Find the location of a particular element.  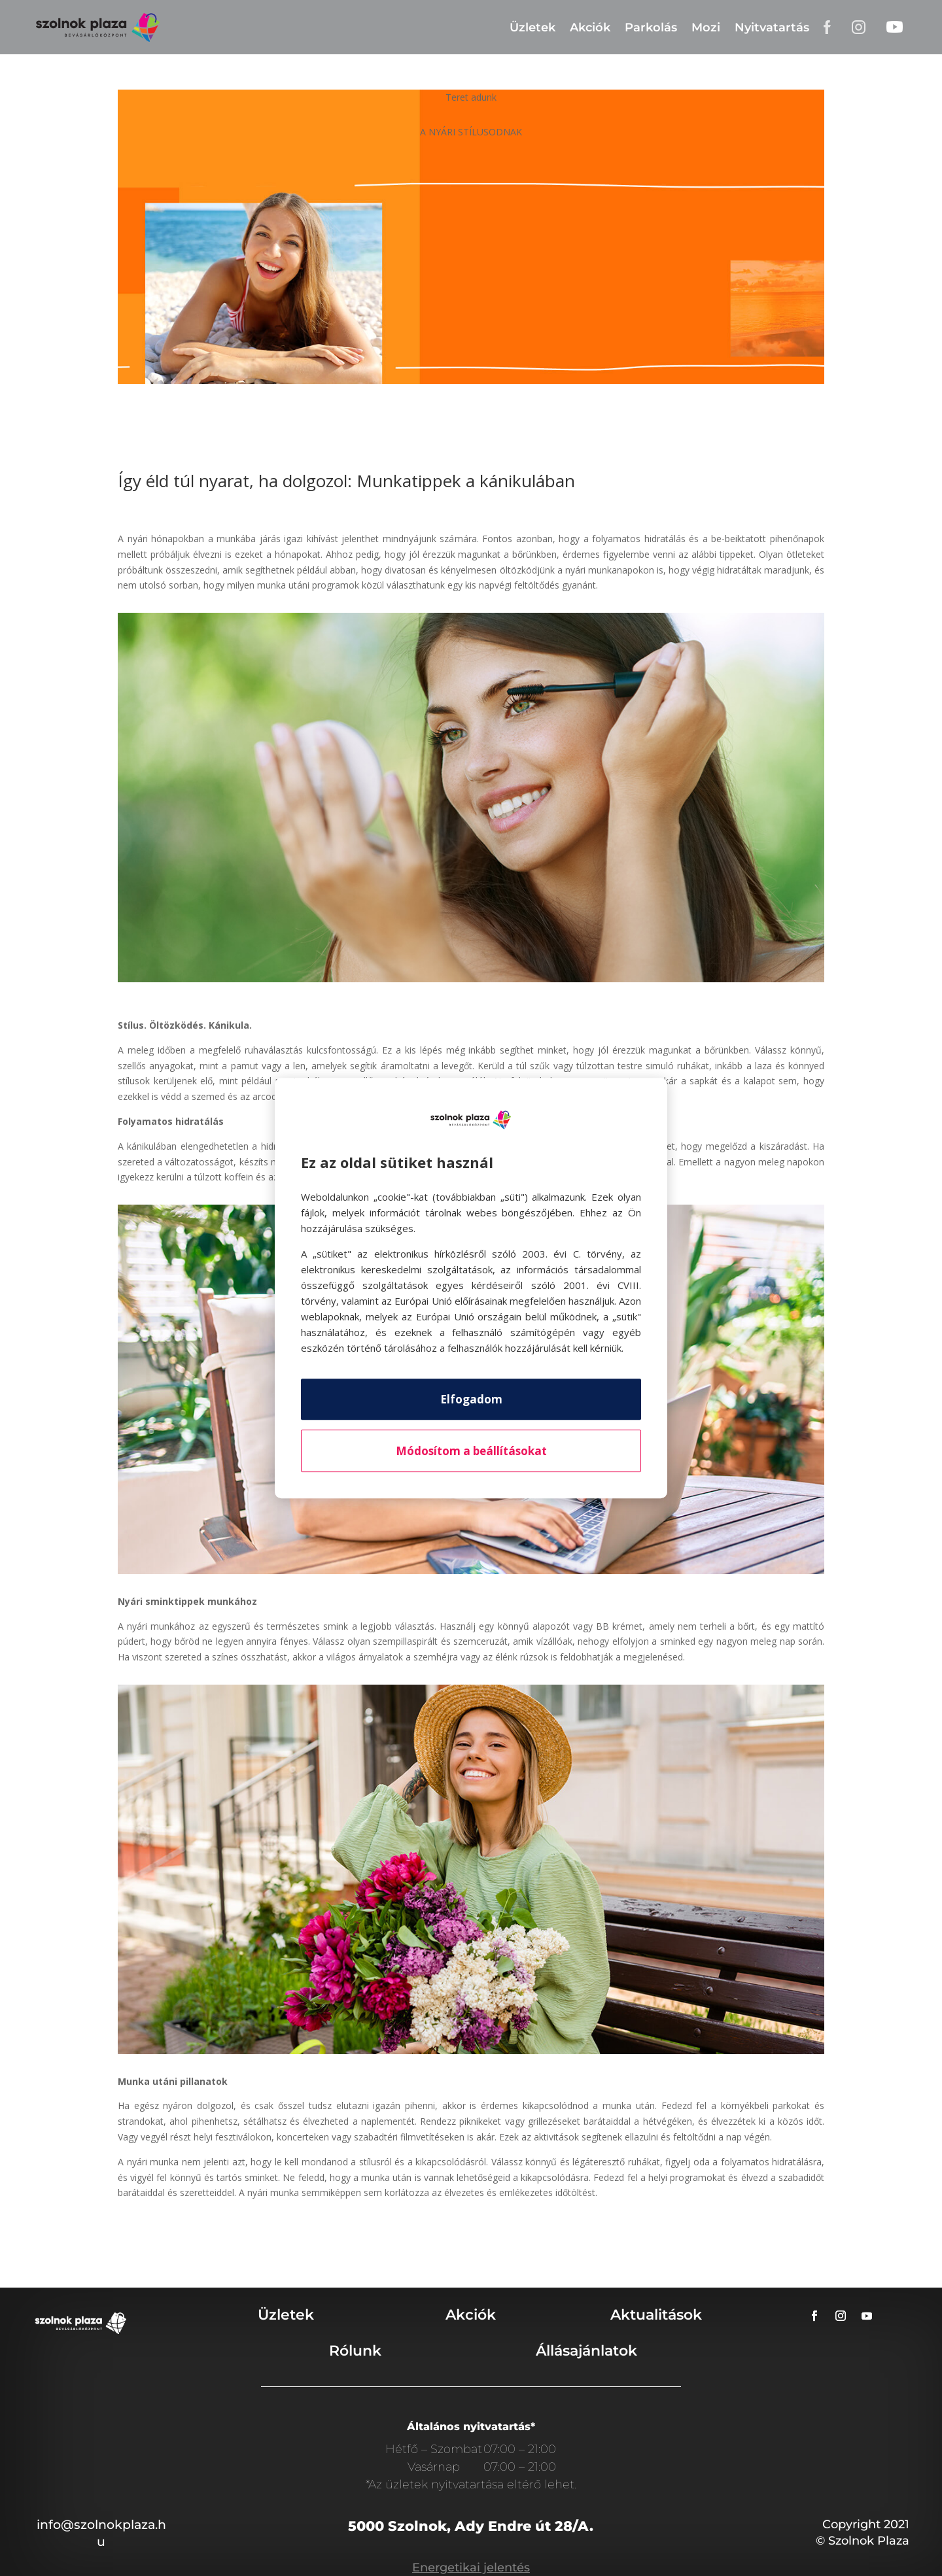

Parkolás is located at coordinates (651, 27).